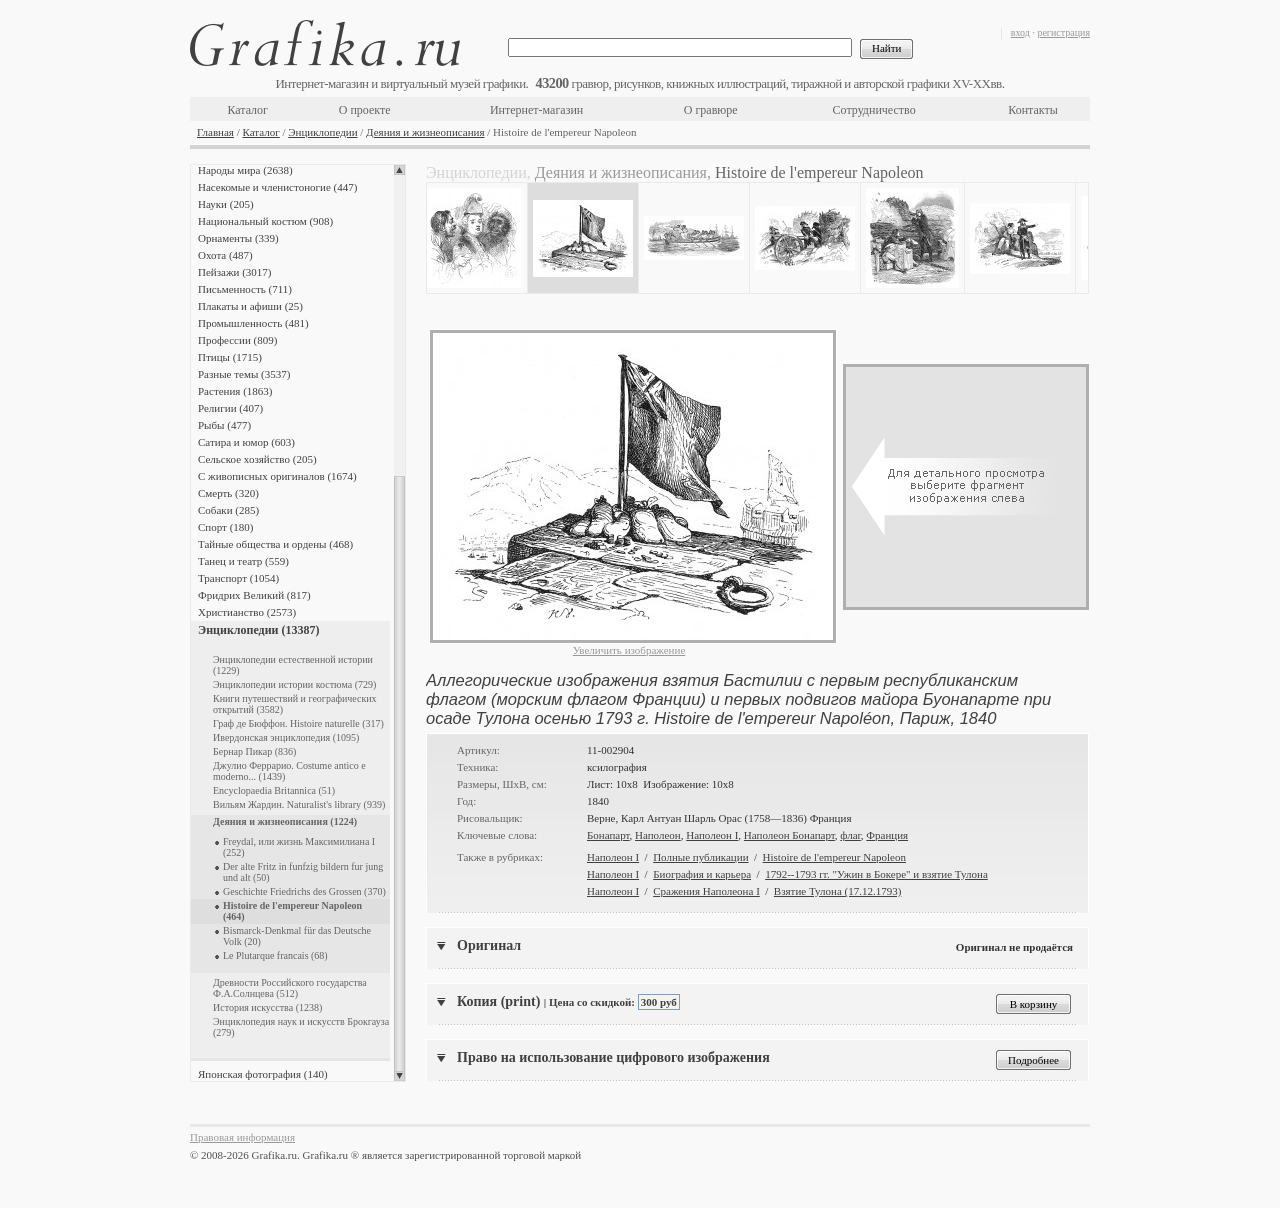 Image resolution: width=1280 pixels, height=1208 pixels. What do you see at coordinates (242, 1137) in the screenshot?
I see `Правовая информация` at bounding box center [242, 1137].